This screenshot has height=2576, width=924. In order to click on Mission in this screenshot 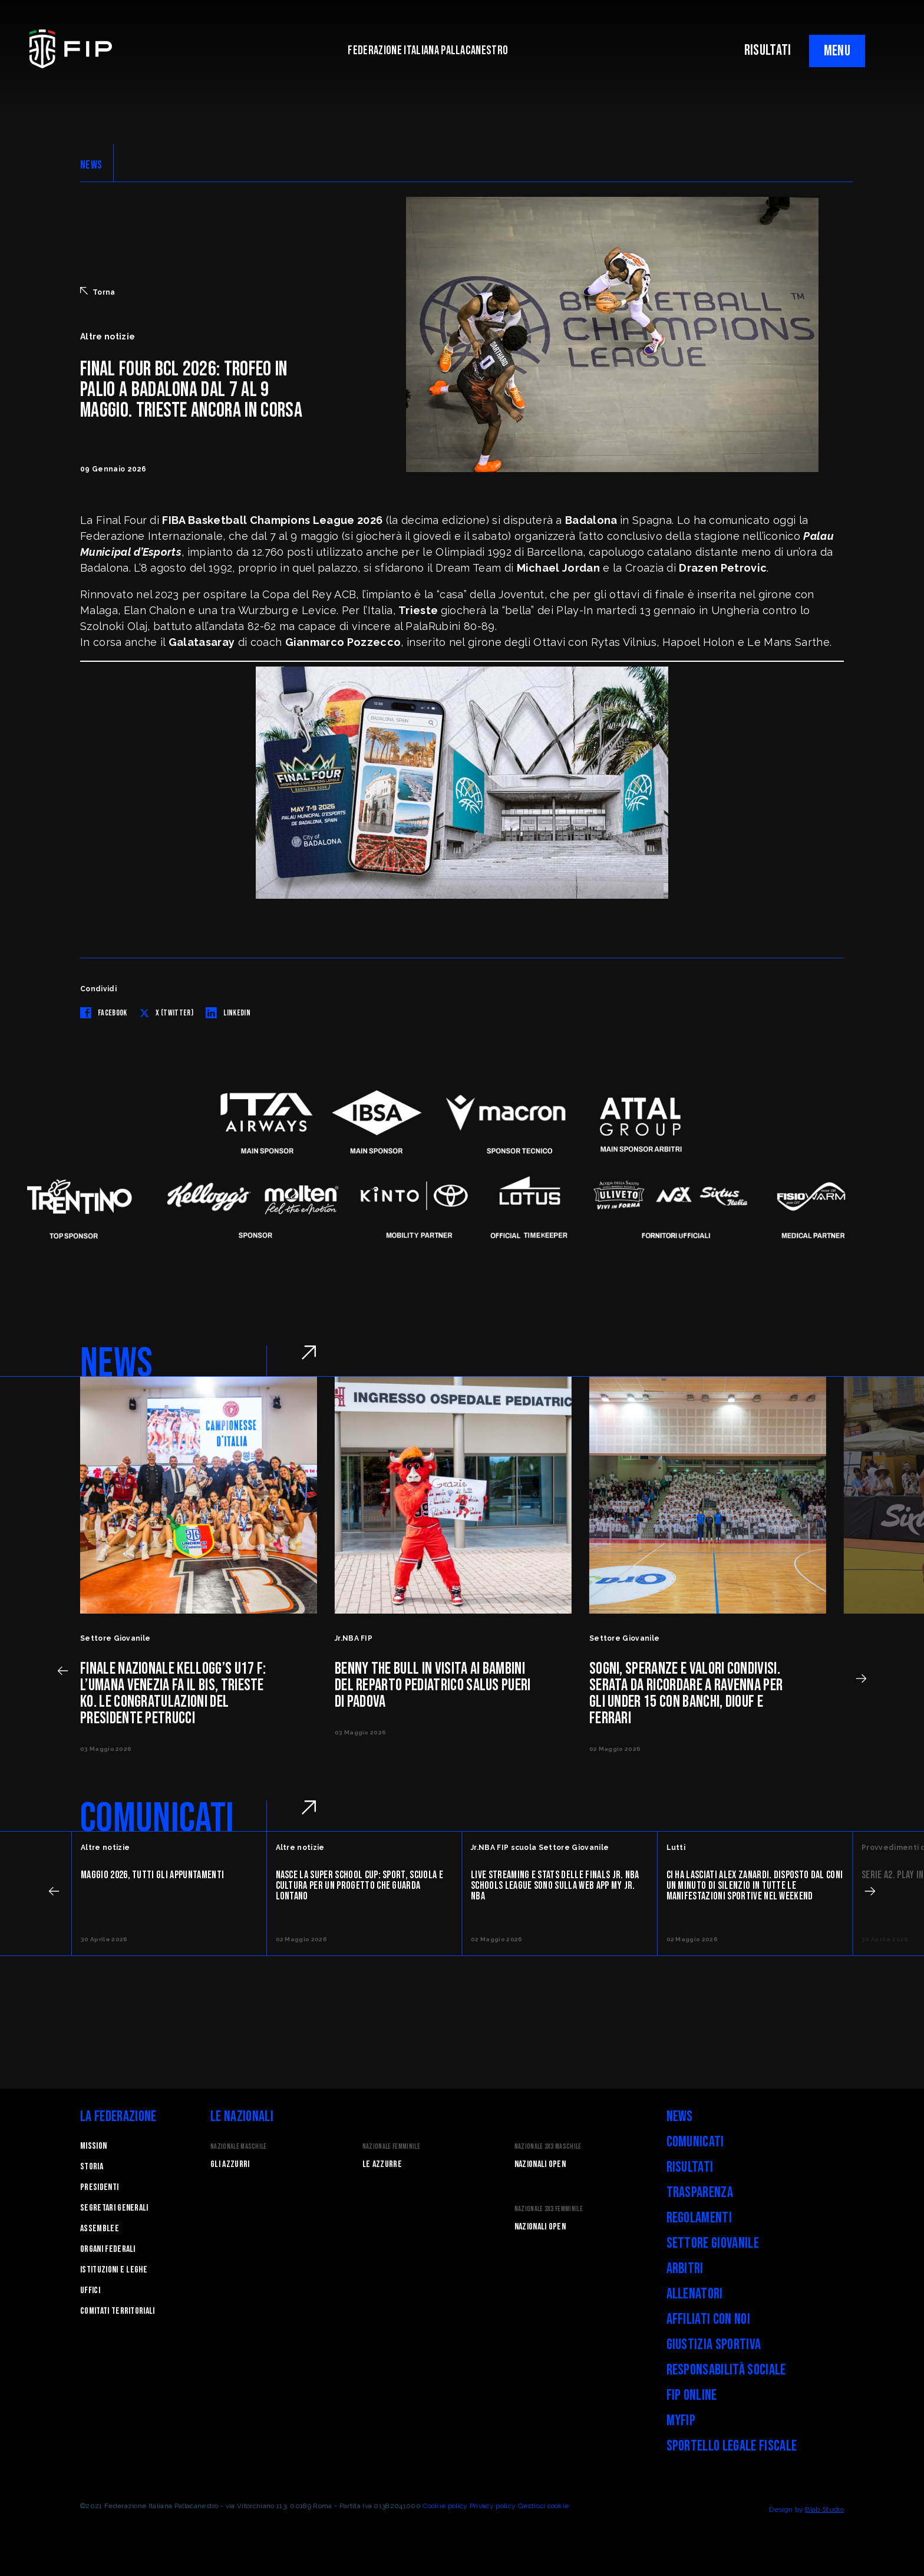, I will do `click(93, 2146)`.